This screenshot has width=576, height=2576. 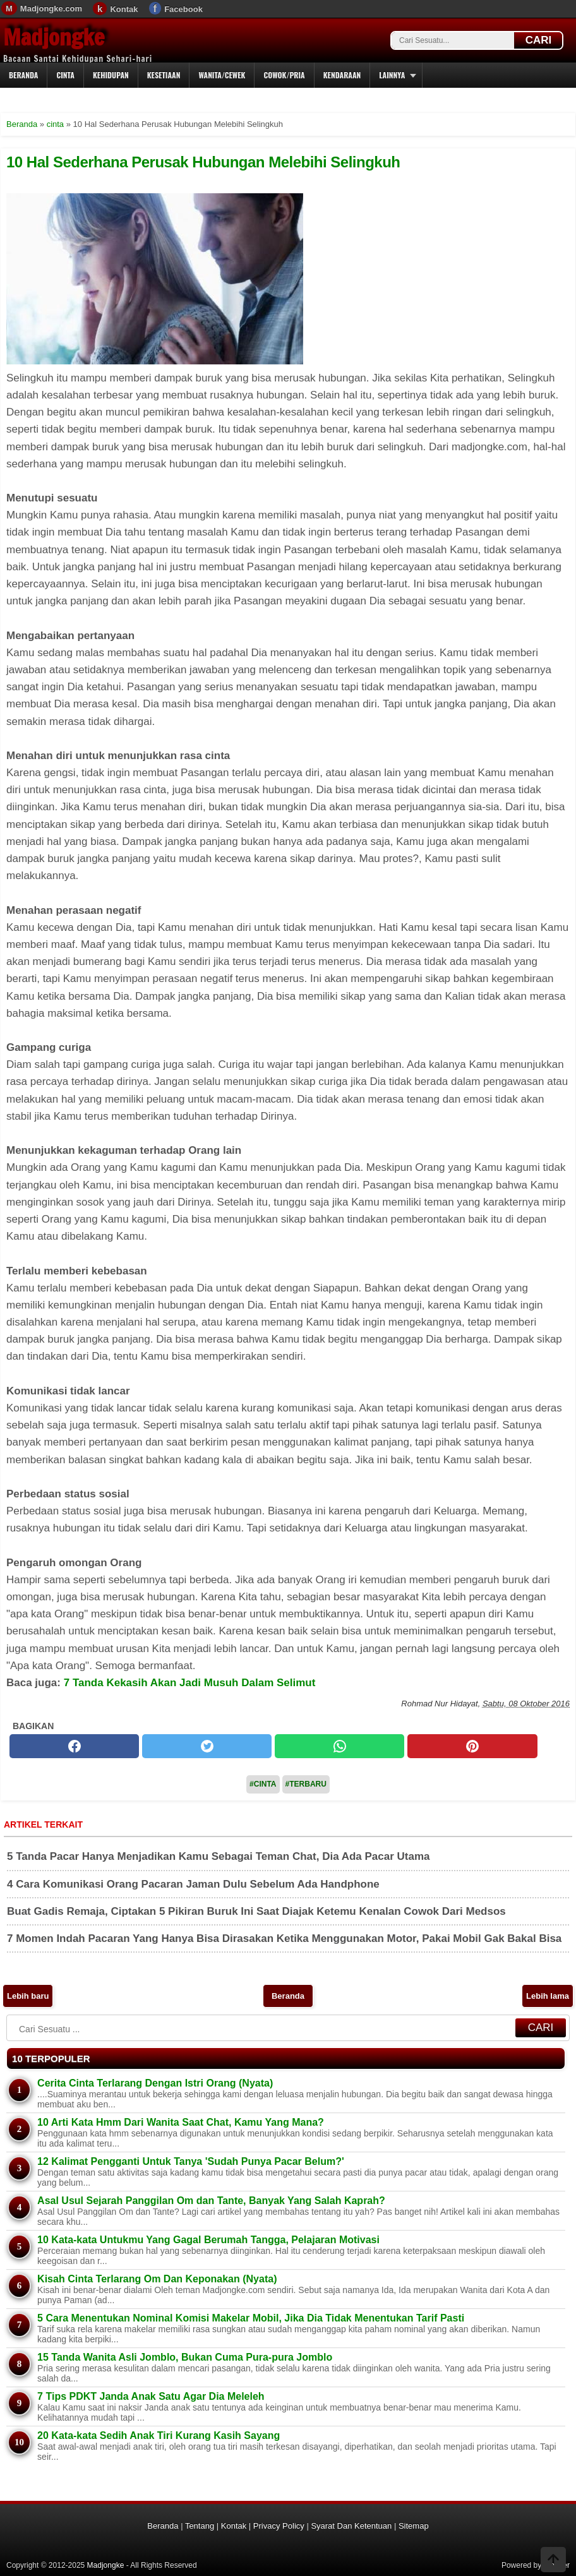 I want to click on Lainnya, so click(x=392, y=74).